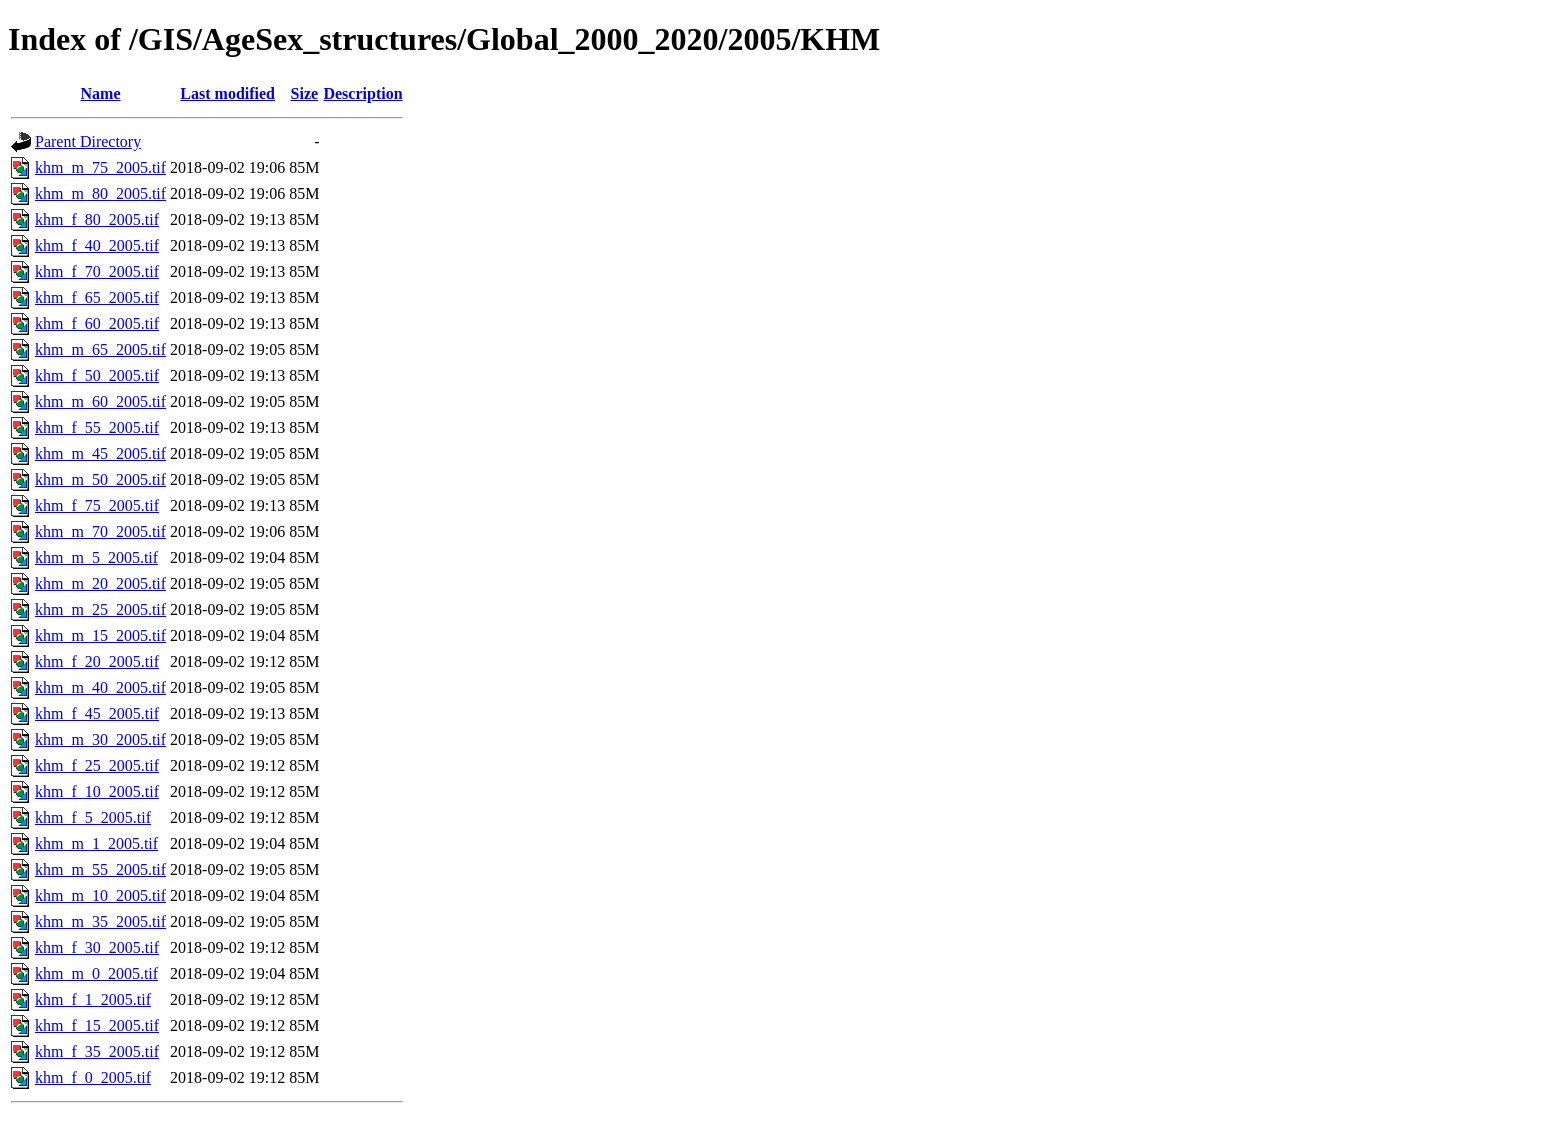  I want to click on khm_f_40_2005.tif, so click(97, 245).